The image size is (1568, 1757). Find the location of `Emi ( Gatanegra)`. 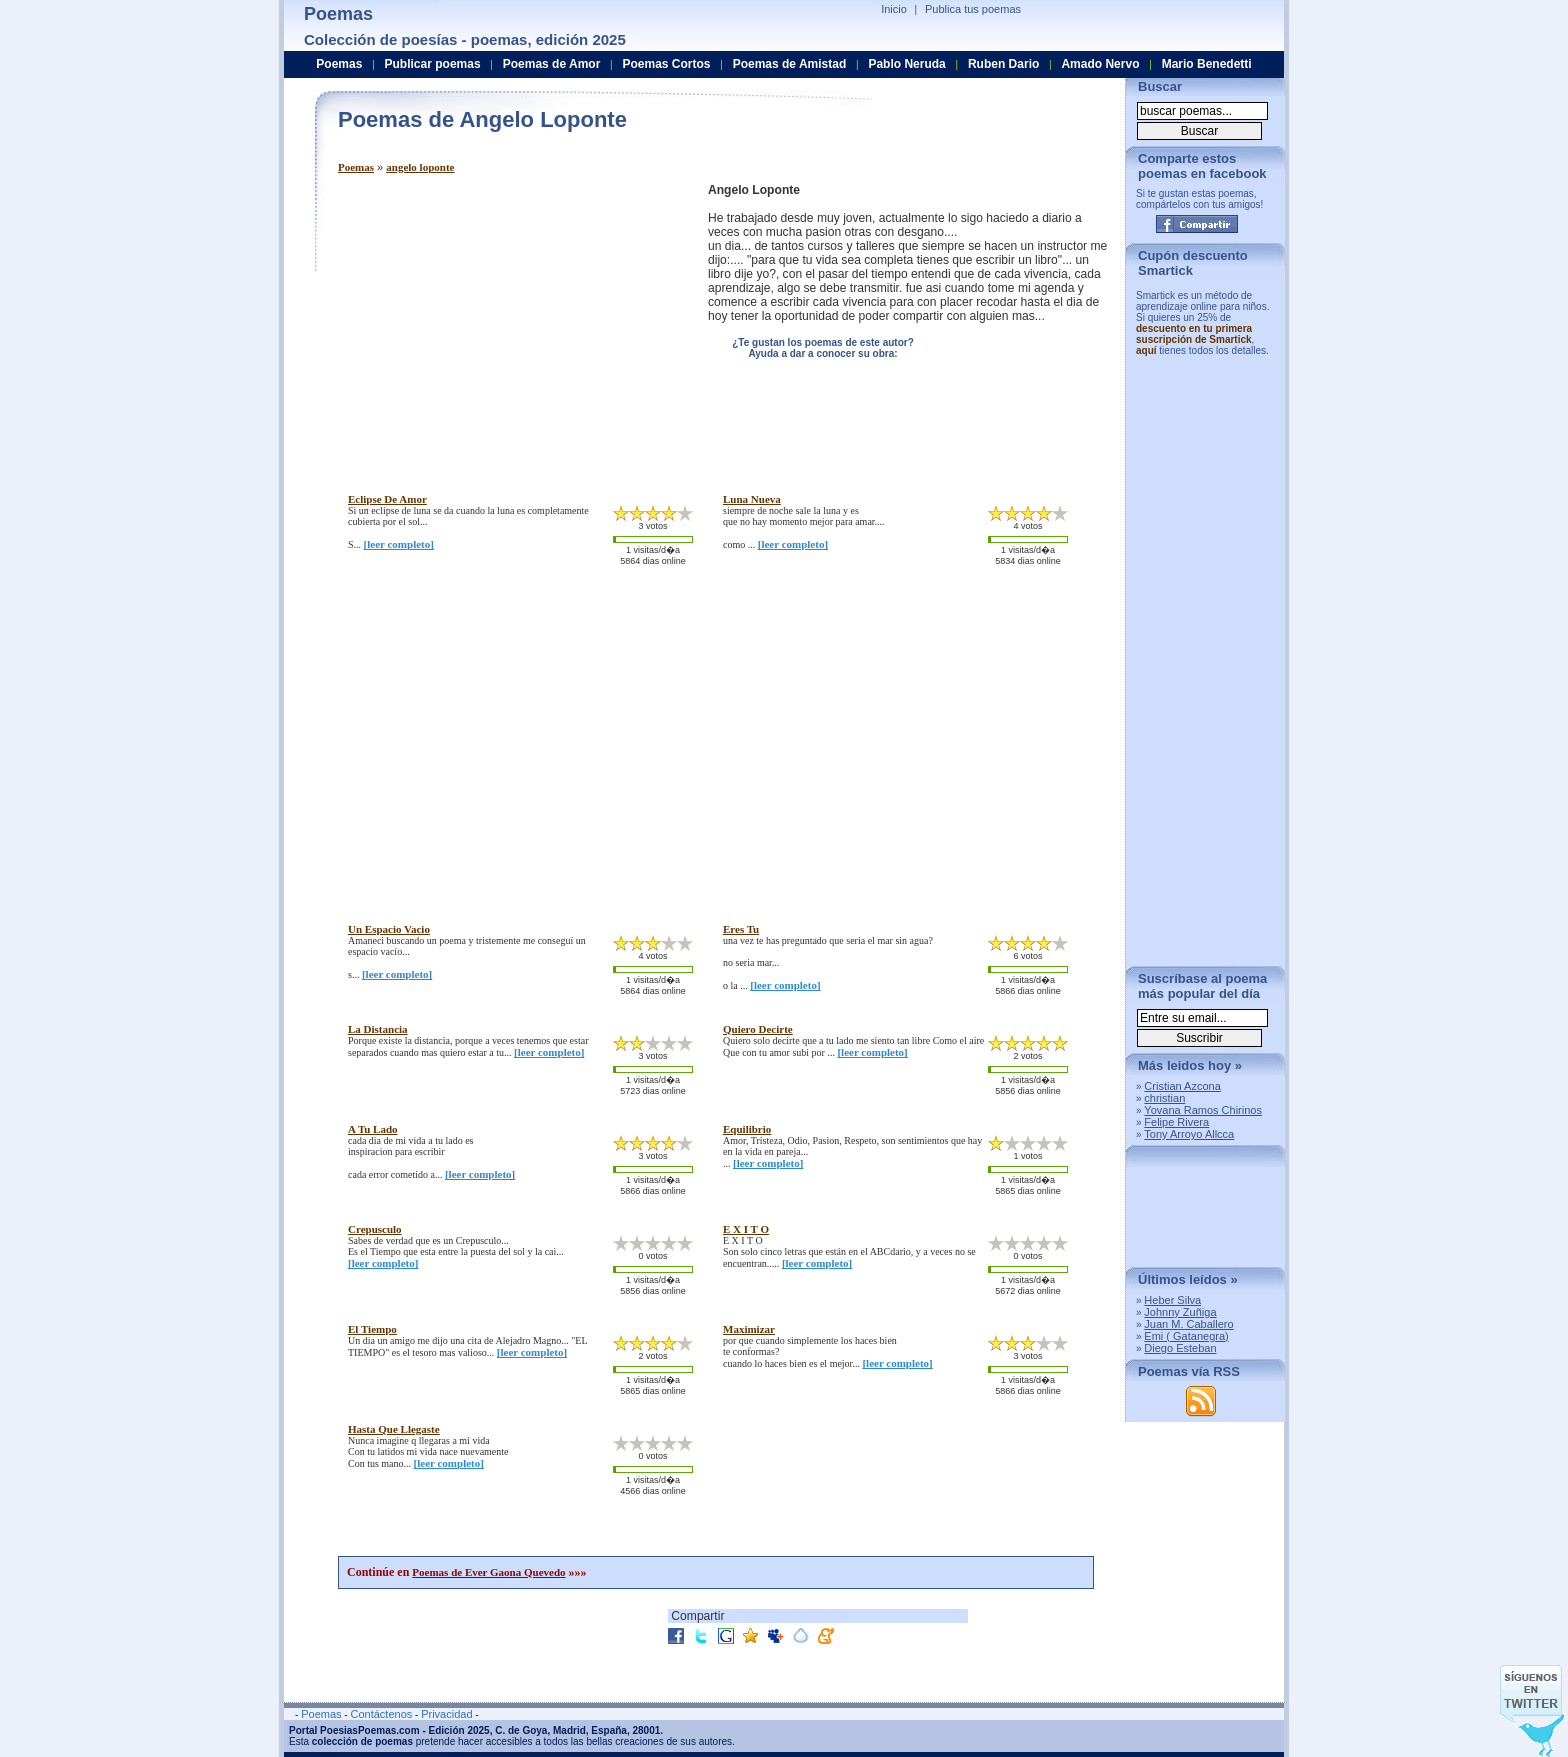

Emi ( Gatanegra) is located at coordinates (1186, 1336).